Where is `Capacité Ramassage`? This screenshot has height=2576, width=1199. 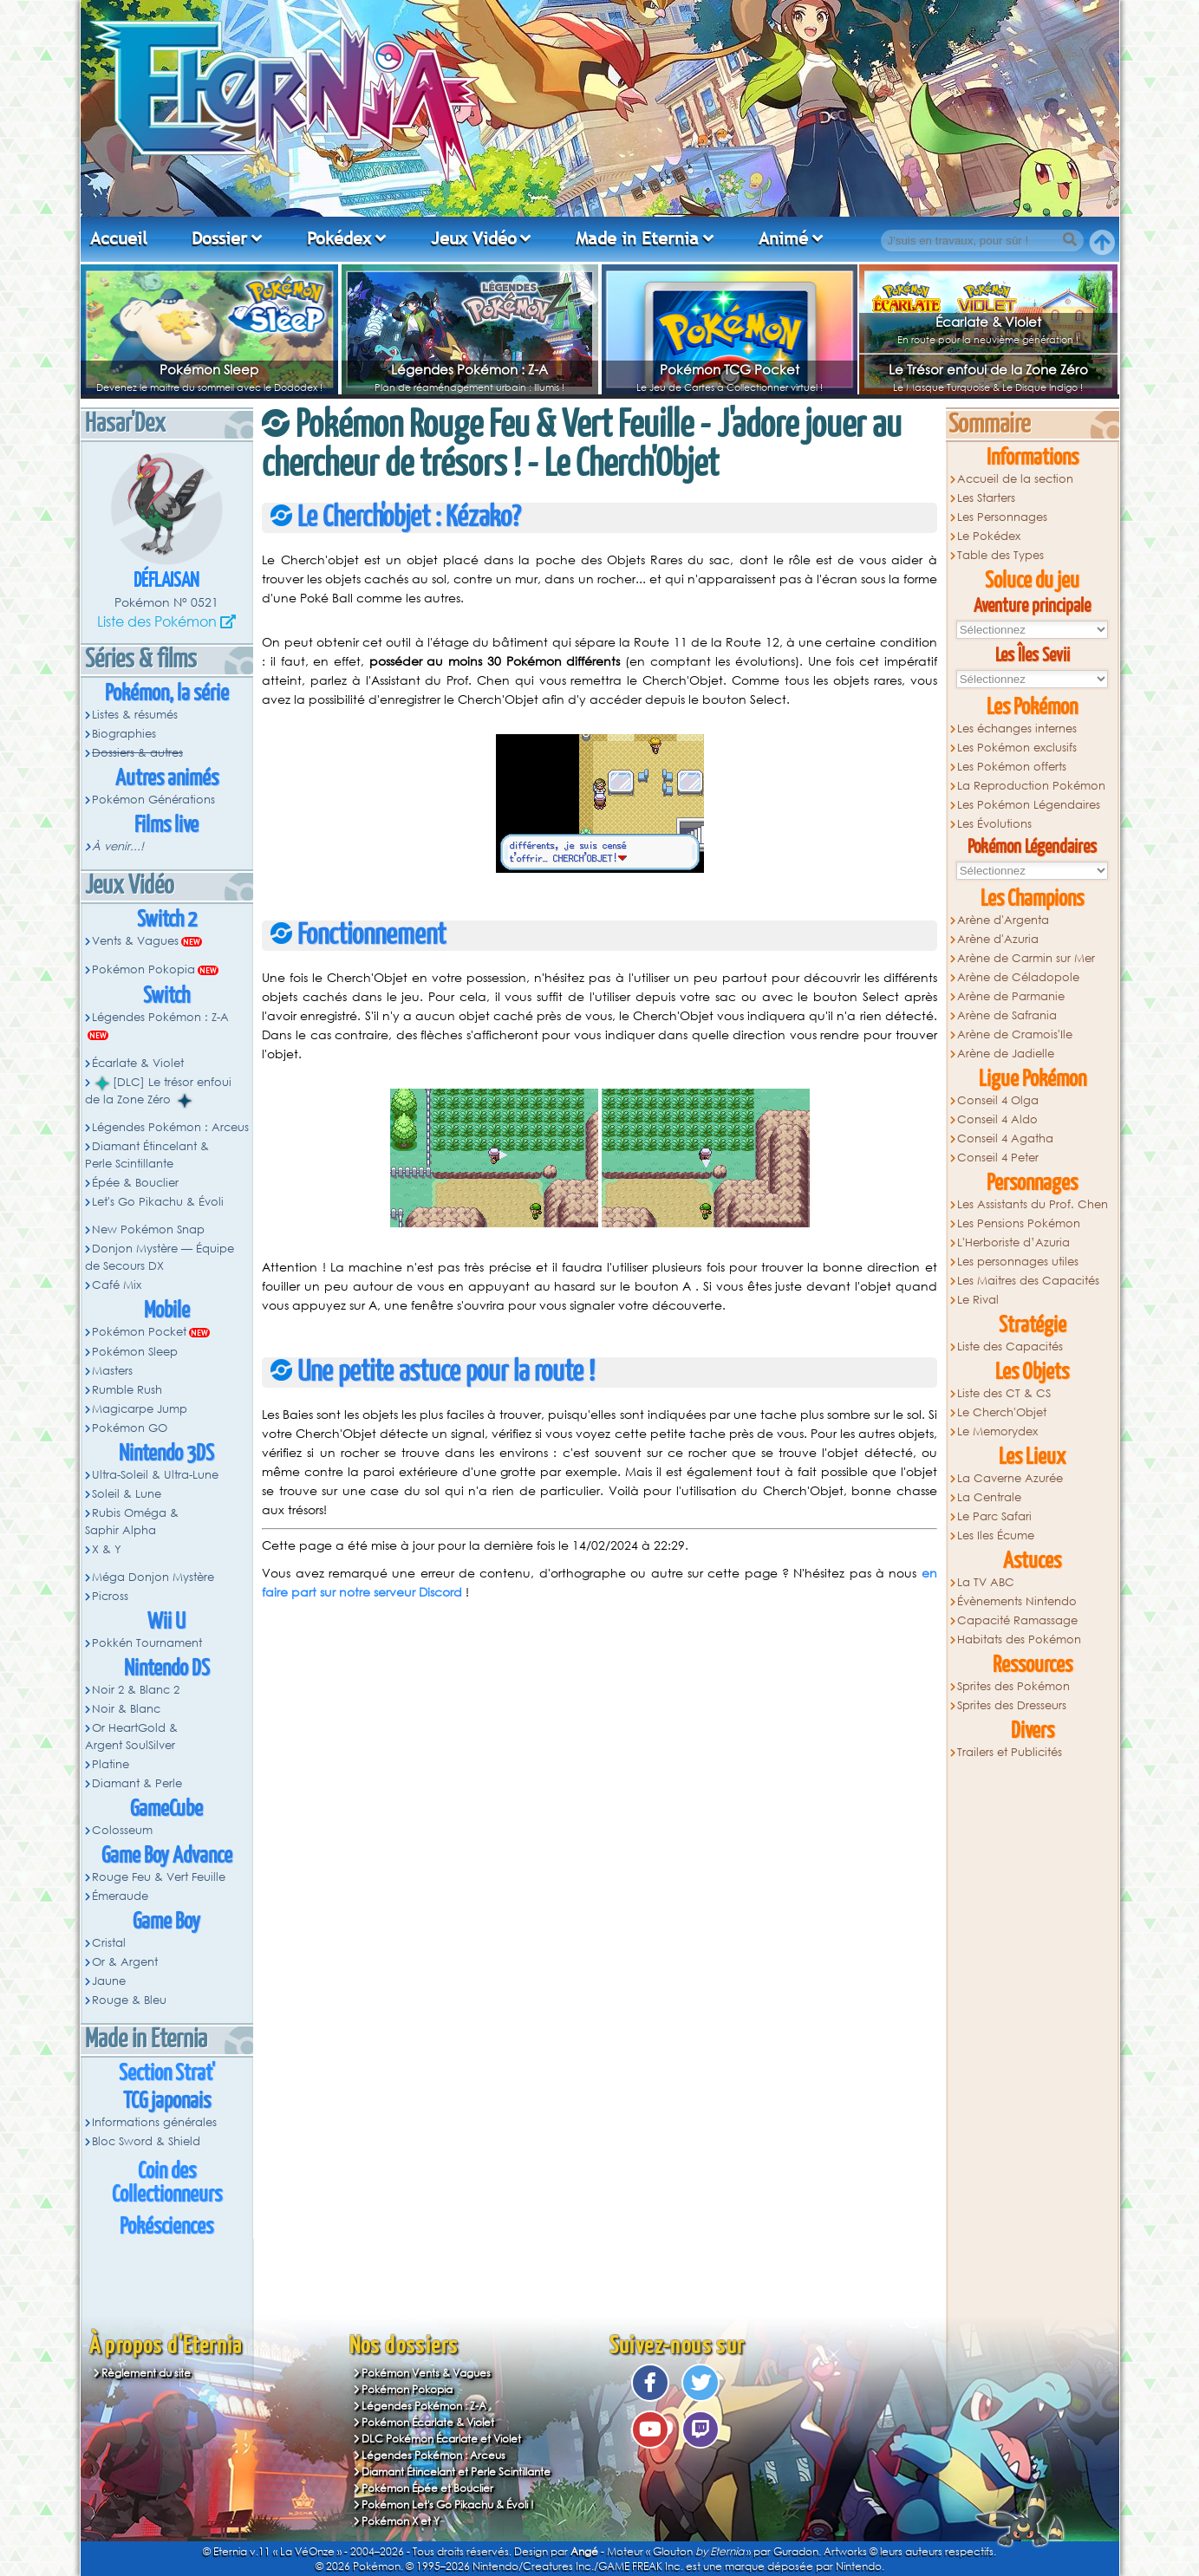 Capacité Ramassage is located at coordinates (1017, 1620).